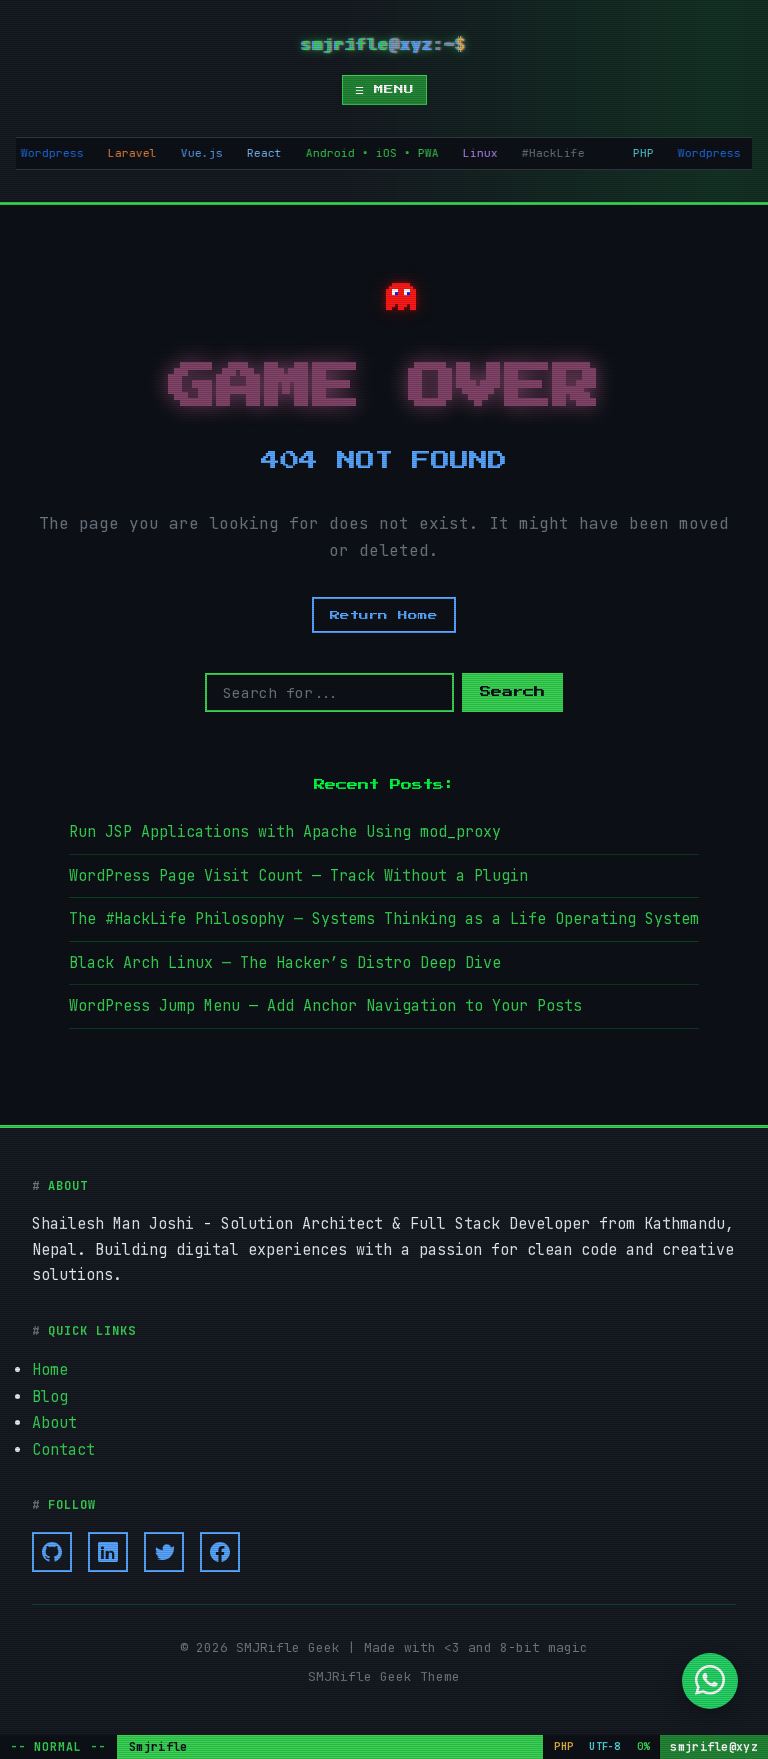  I want to click on The #HackLife Philosophy — Systems Thinking as a Life Operating System, so click(384, 916).